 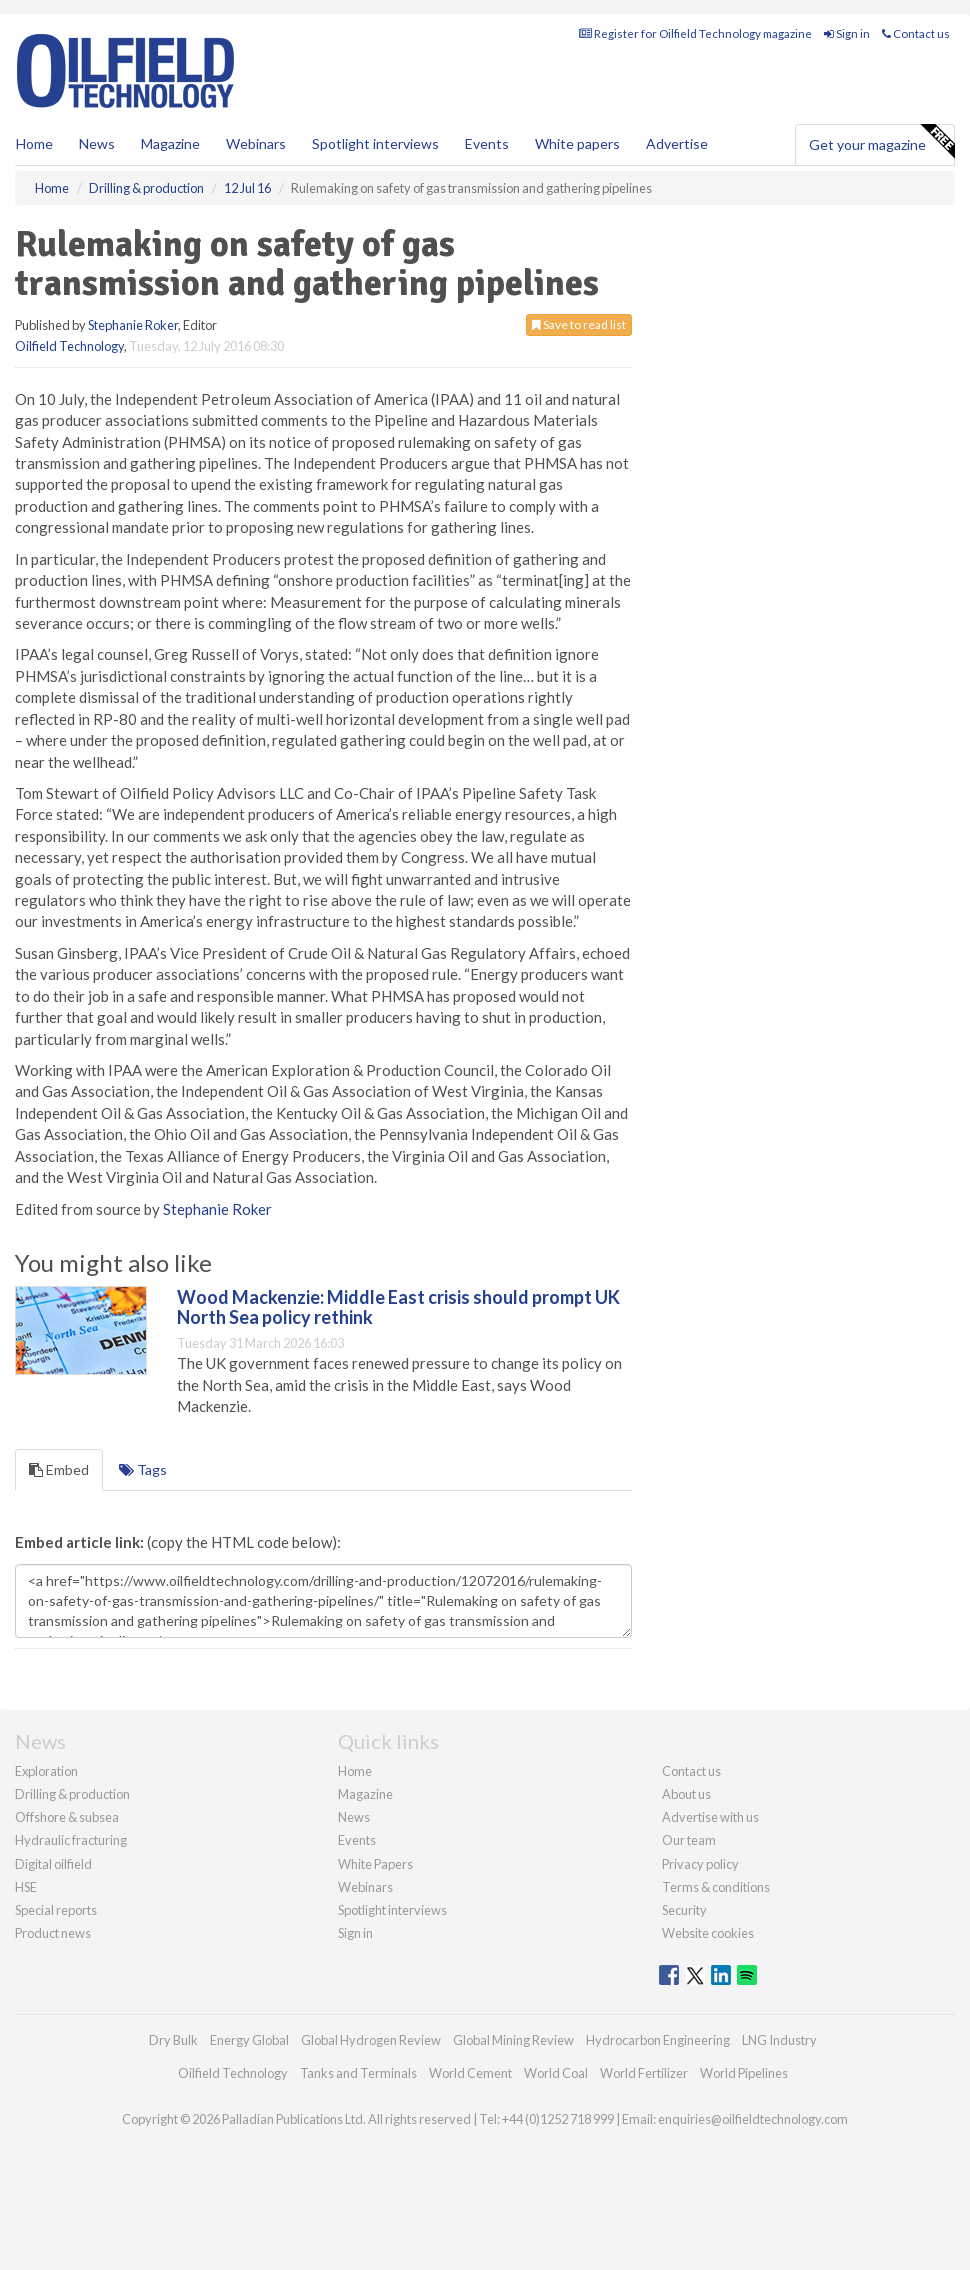 I want to click on Global Hydrogen Review, so click(x=371, y=2040).